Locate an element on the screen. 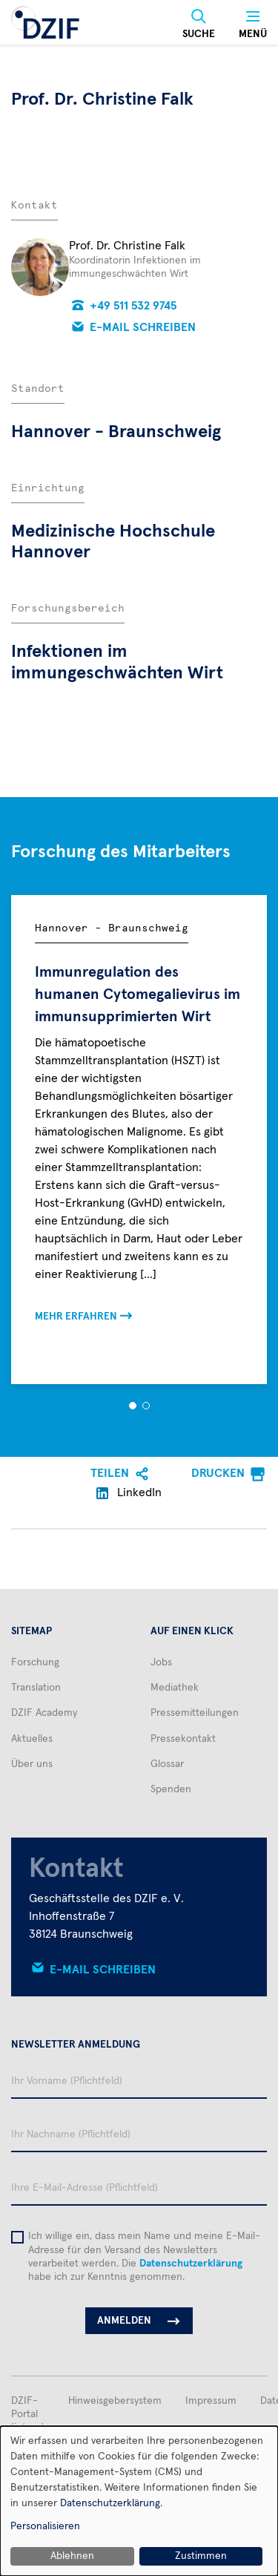  Jobs is located at coordinates (161, 1662).